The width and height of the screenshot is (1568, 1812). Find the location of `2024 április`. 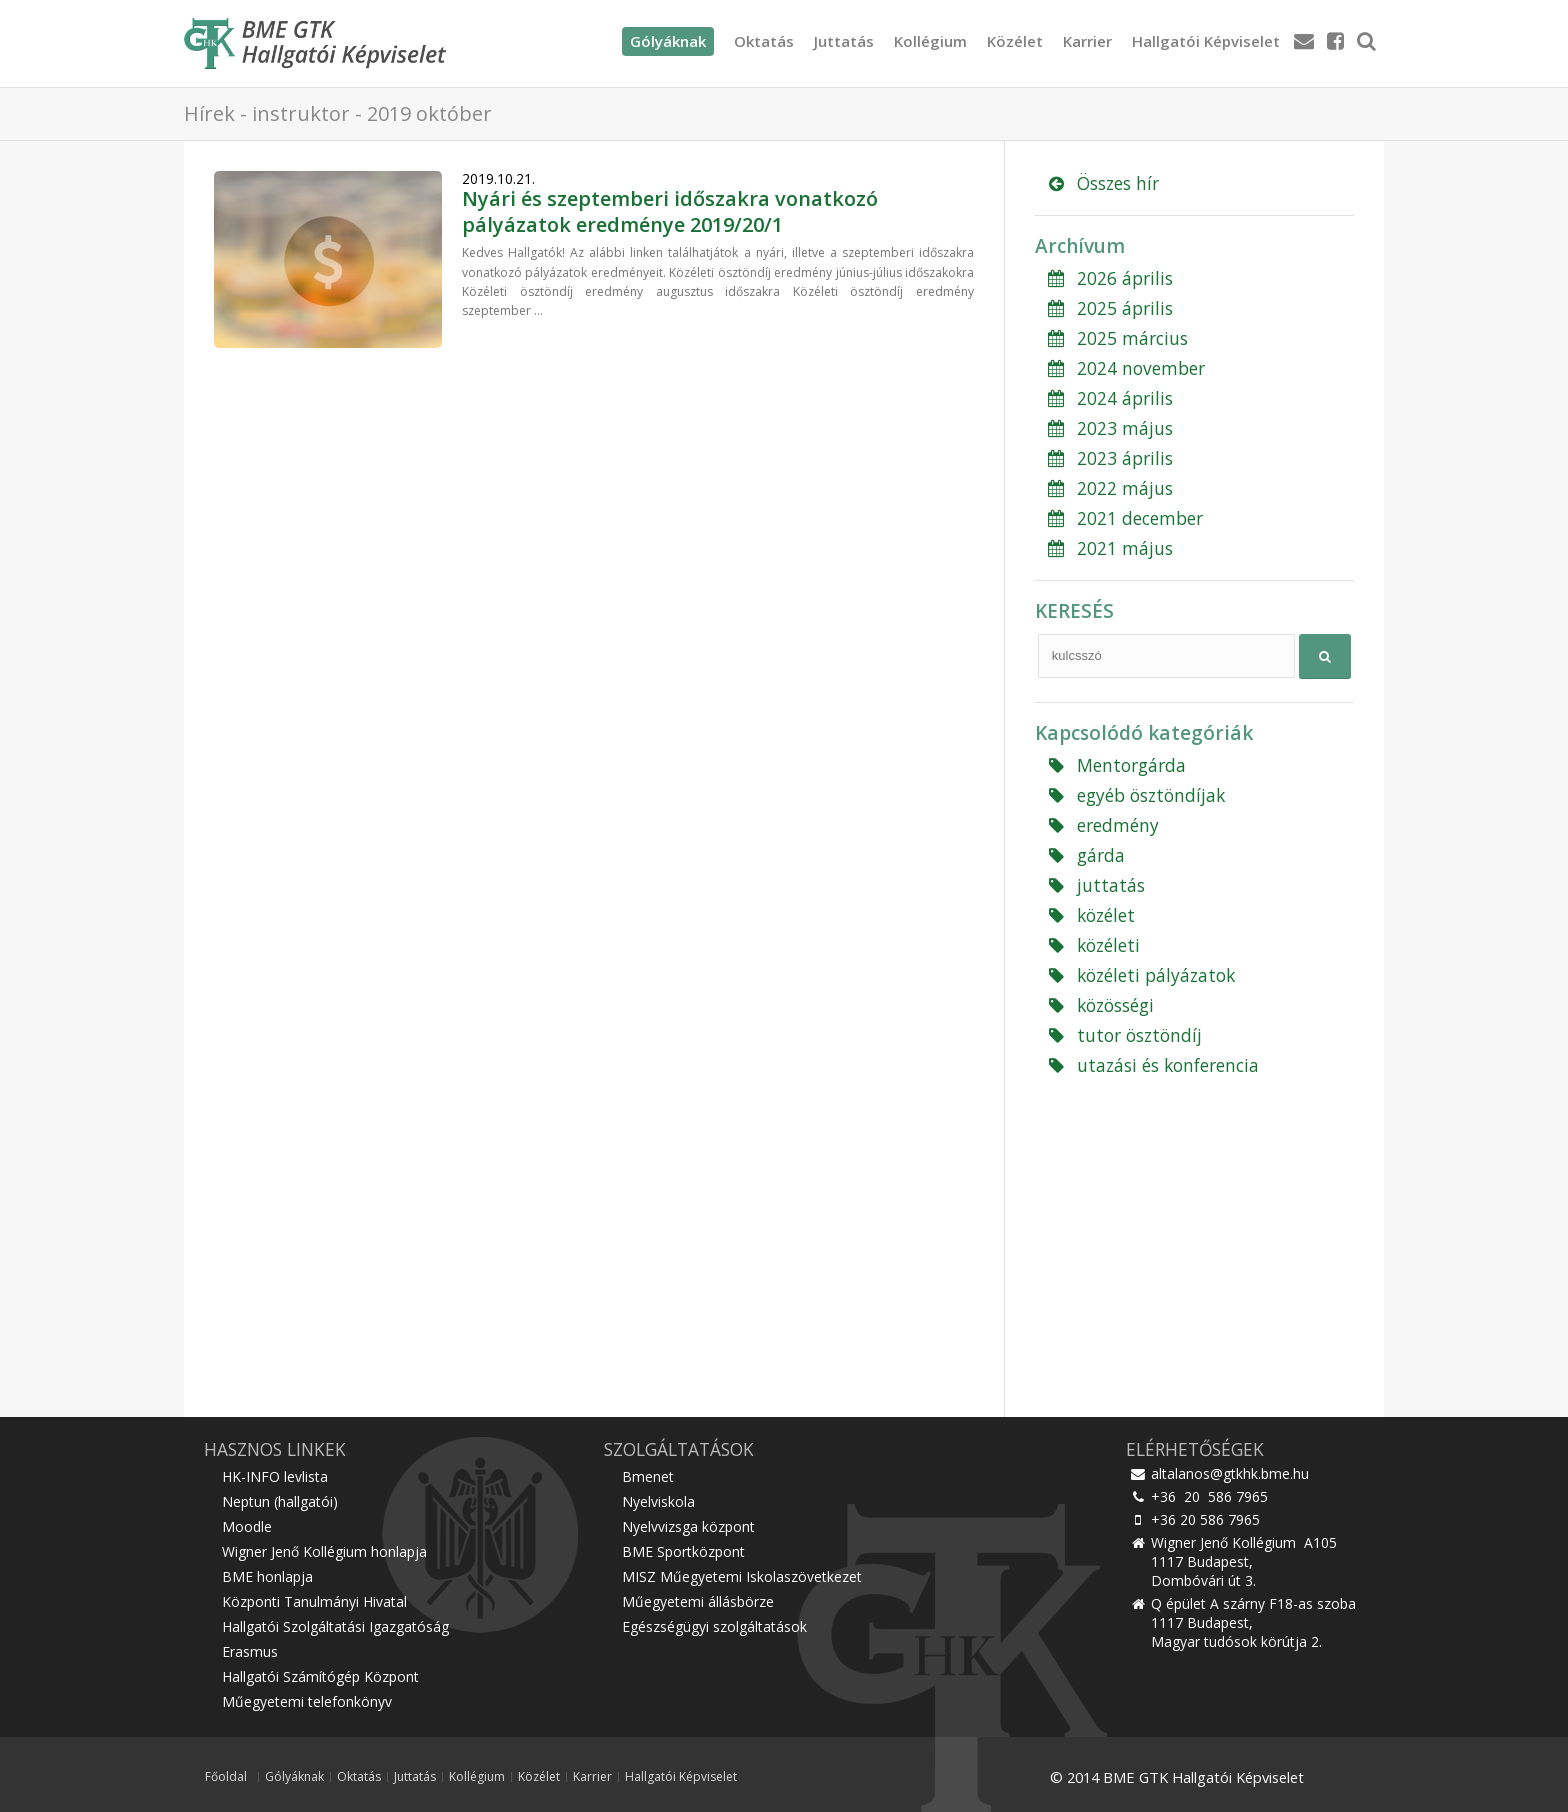

2024 április is located at coordinates (1109, 398).